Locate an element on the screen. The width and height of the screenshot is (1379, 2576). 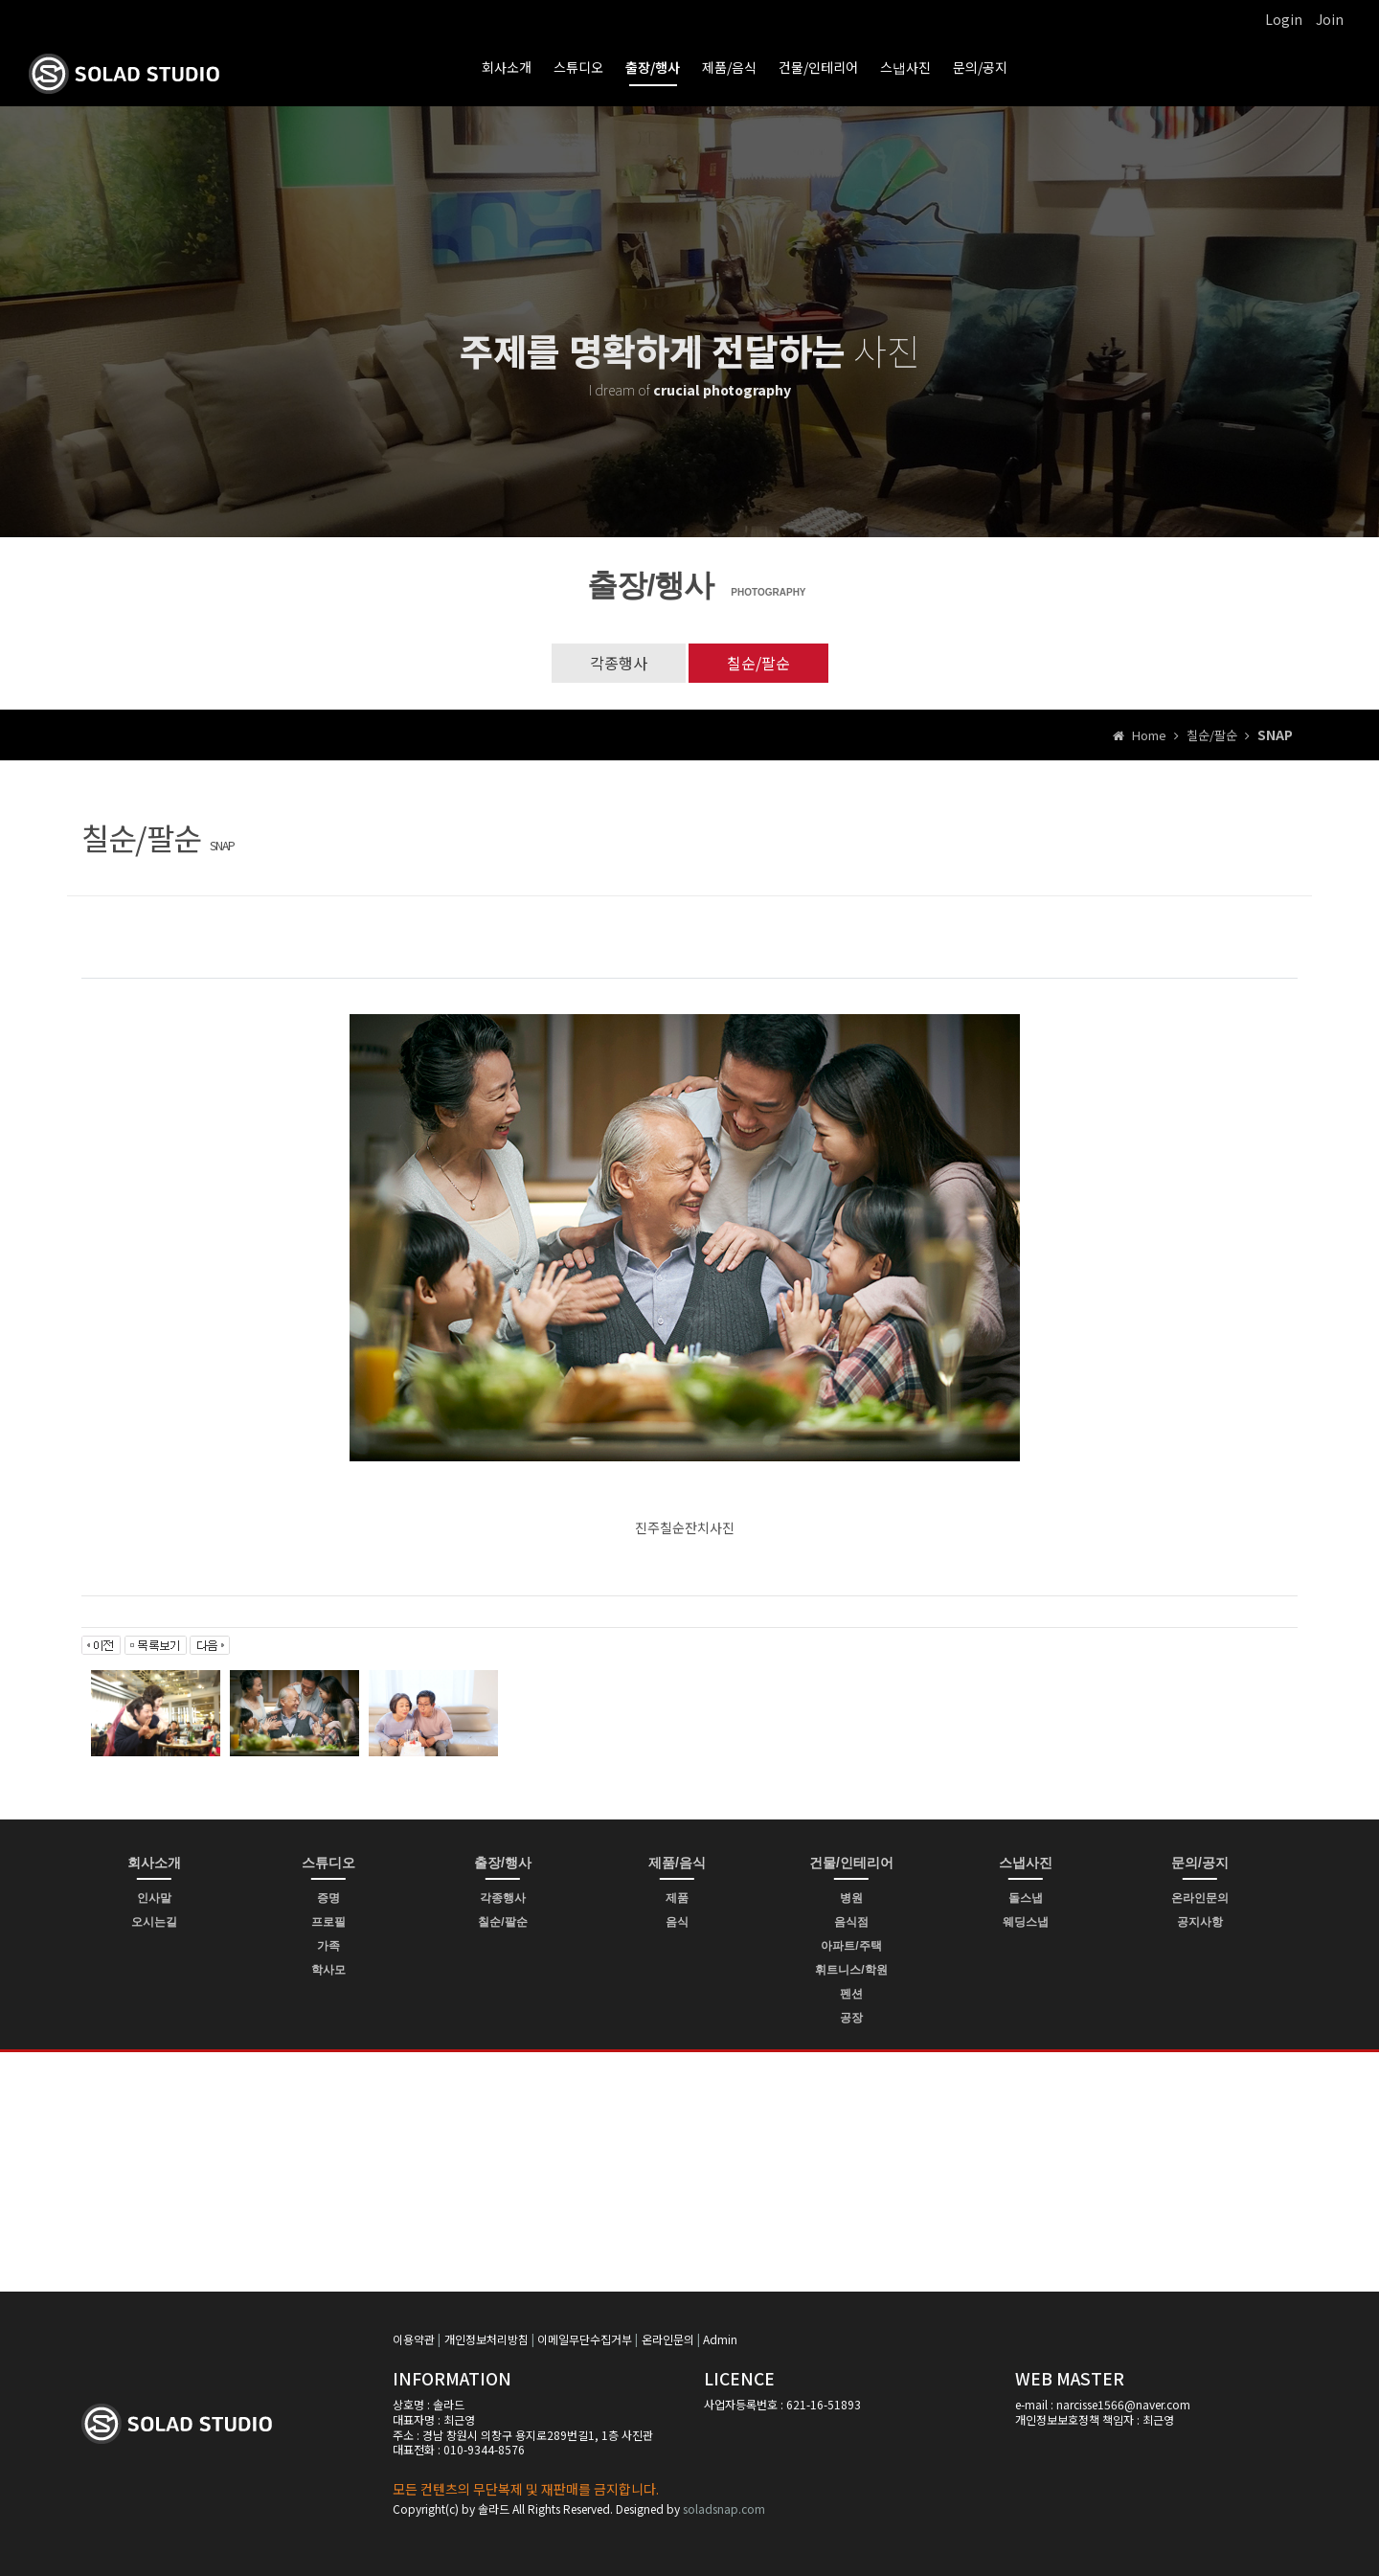
학사모 is located at coordinates (328, 1970).